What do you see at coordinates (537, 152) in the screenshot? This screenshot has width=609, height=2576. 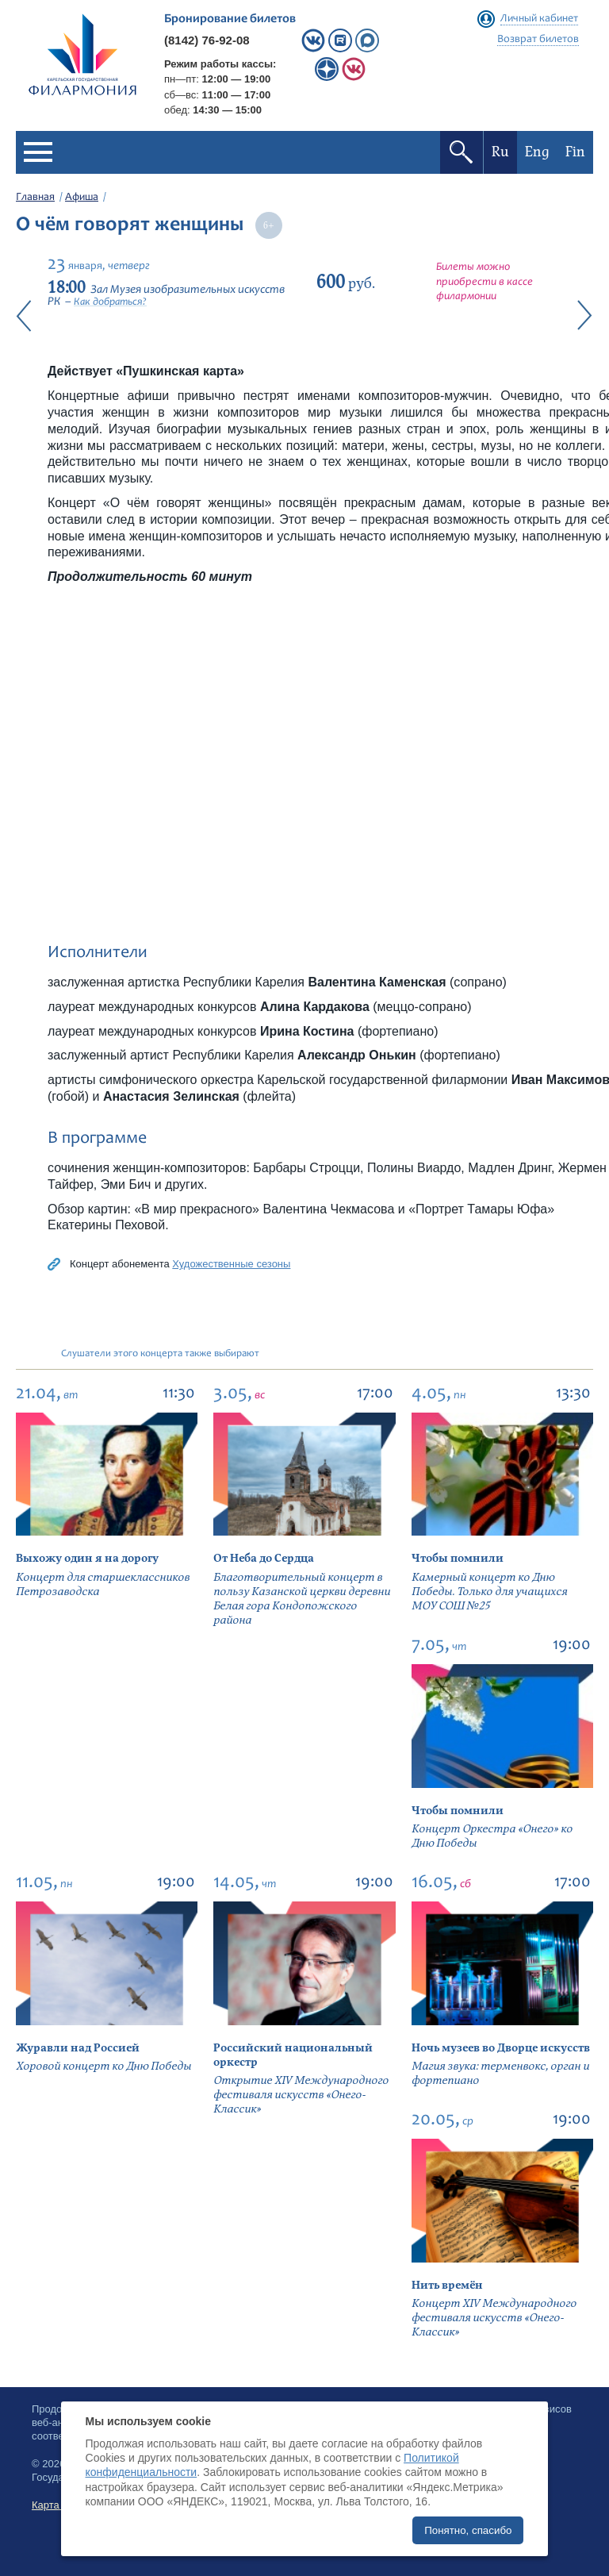 I see `Eng` at bounding box center [537, 152].